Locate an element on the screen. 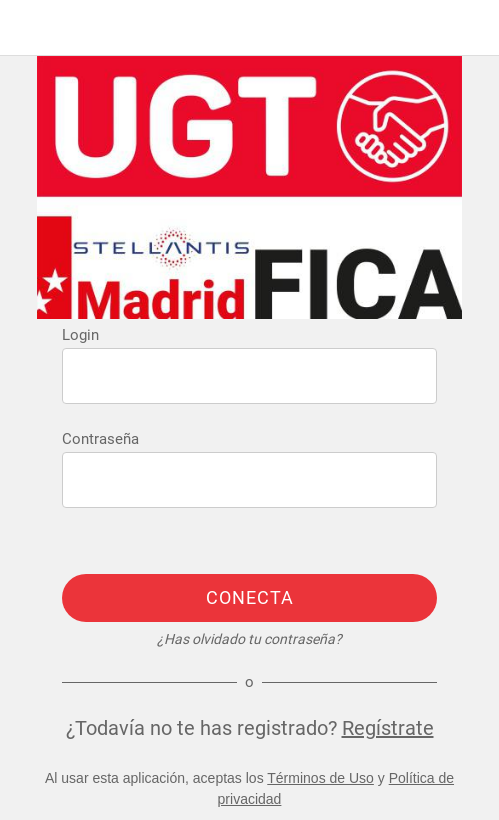 The height and width of the screenshot is (820, 499). Contraseña is located at coordinates (100, 439).